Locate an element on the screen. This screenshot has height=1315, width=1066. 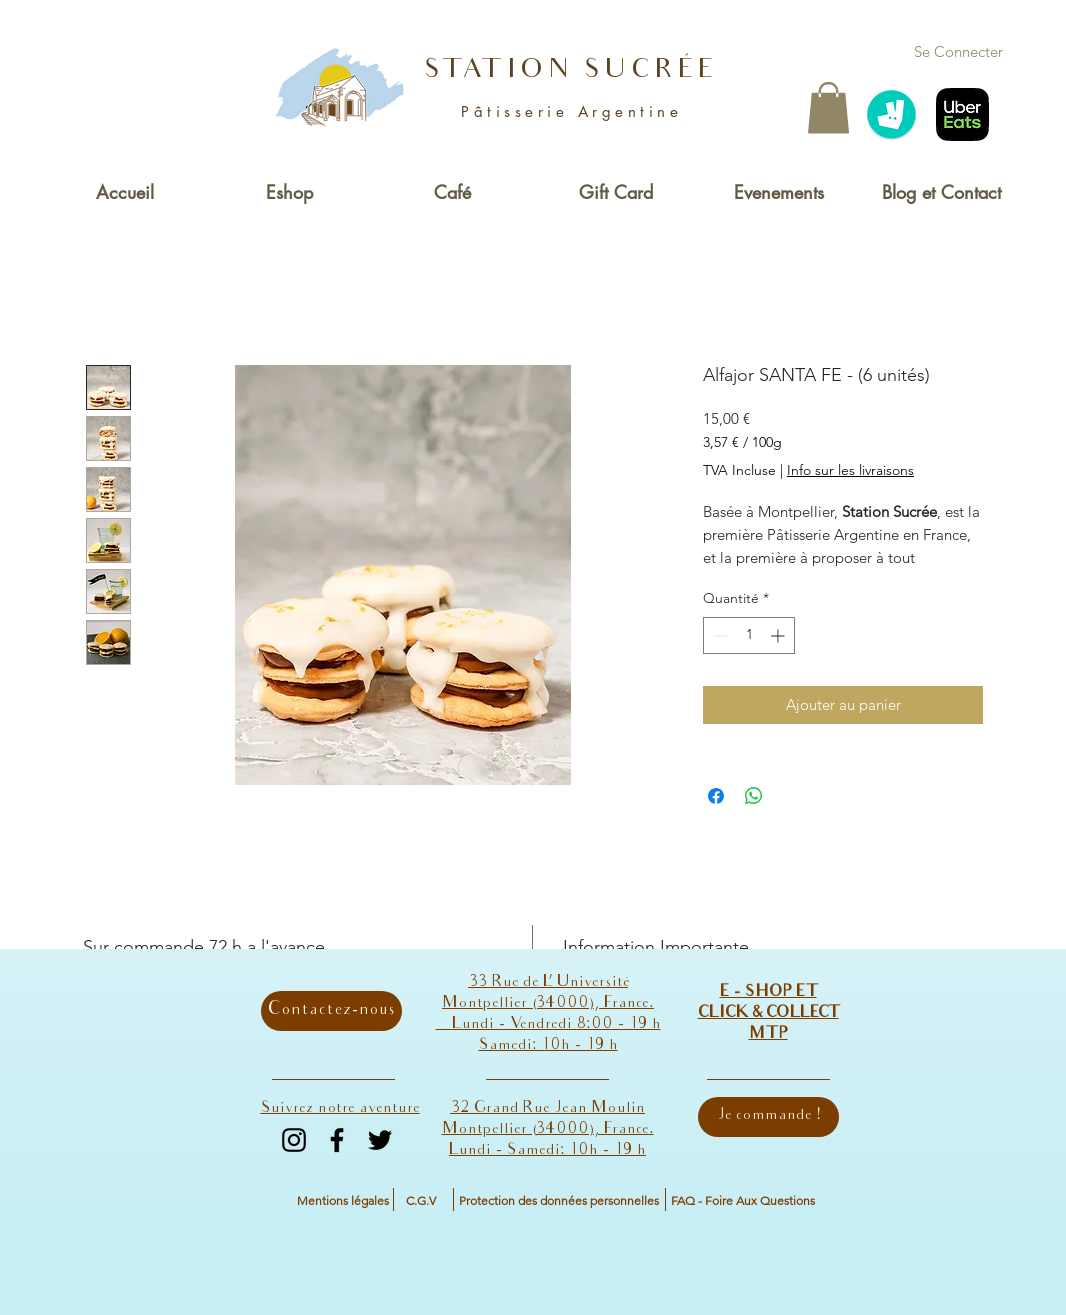
Info sur les livraisons is located at coordinates (850, 470).